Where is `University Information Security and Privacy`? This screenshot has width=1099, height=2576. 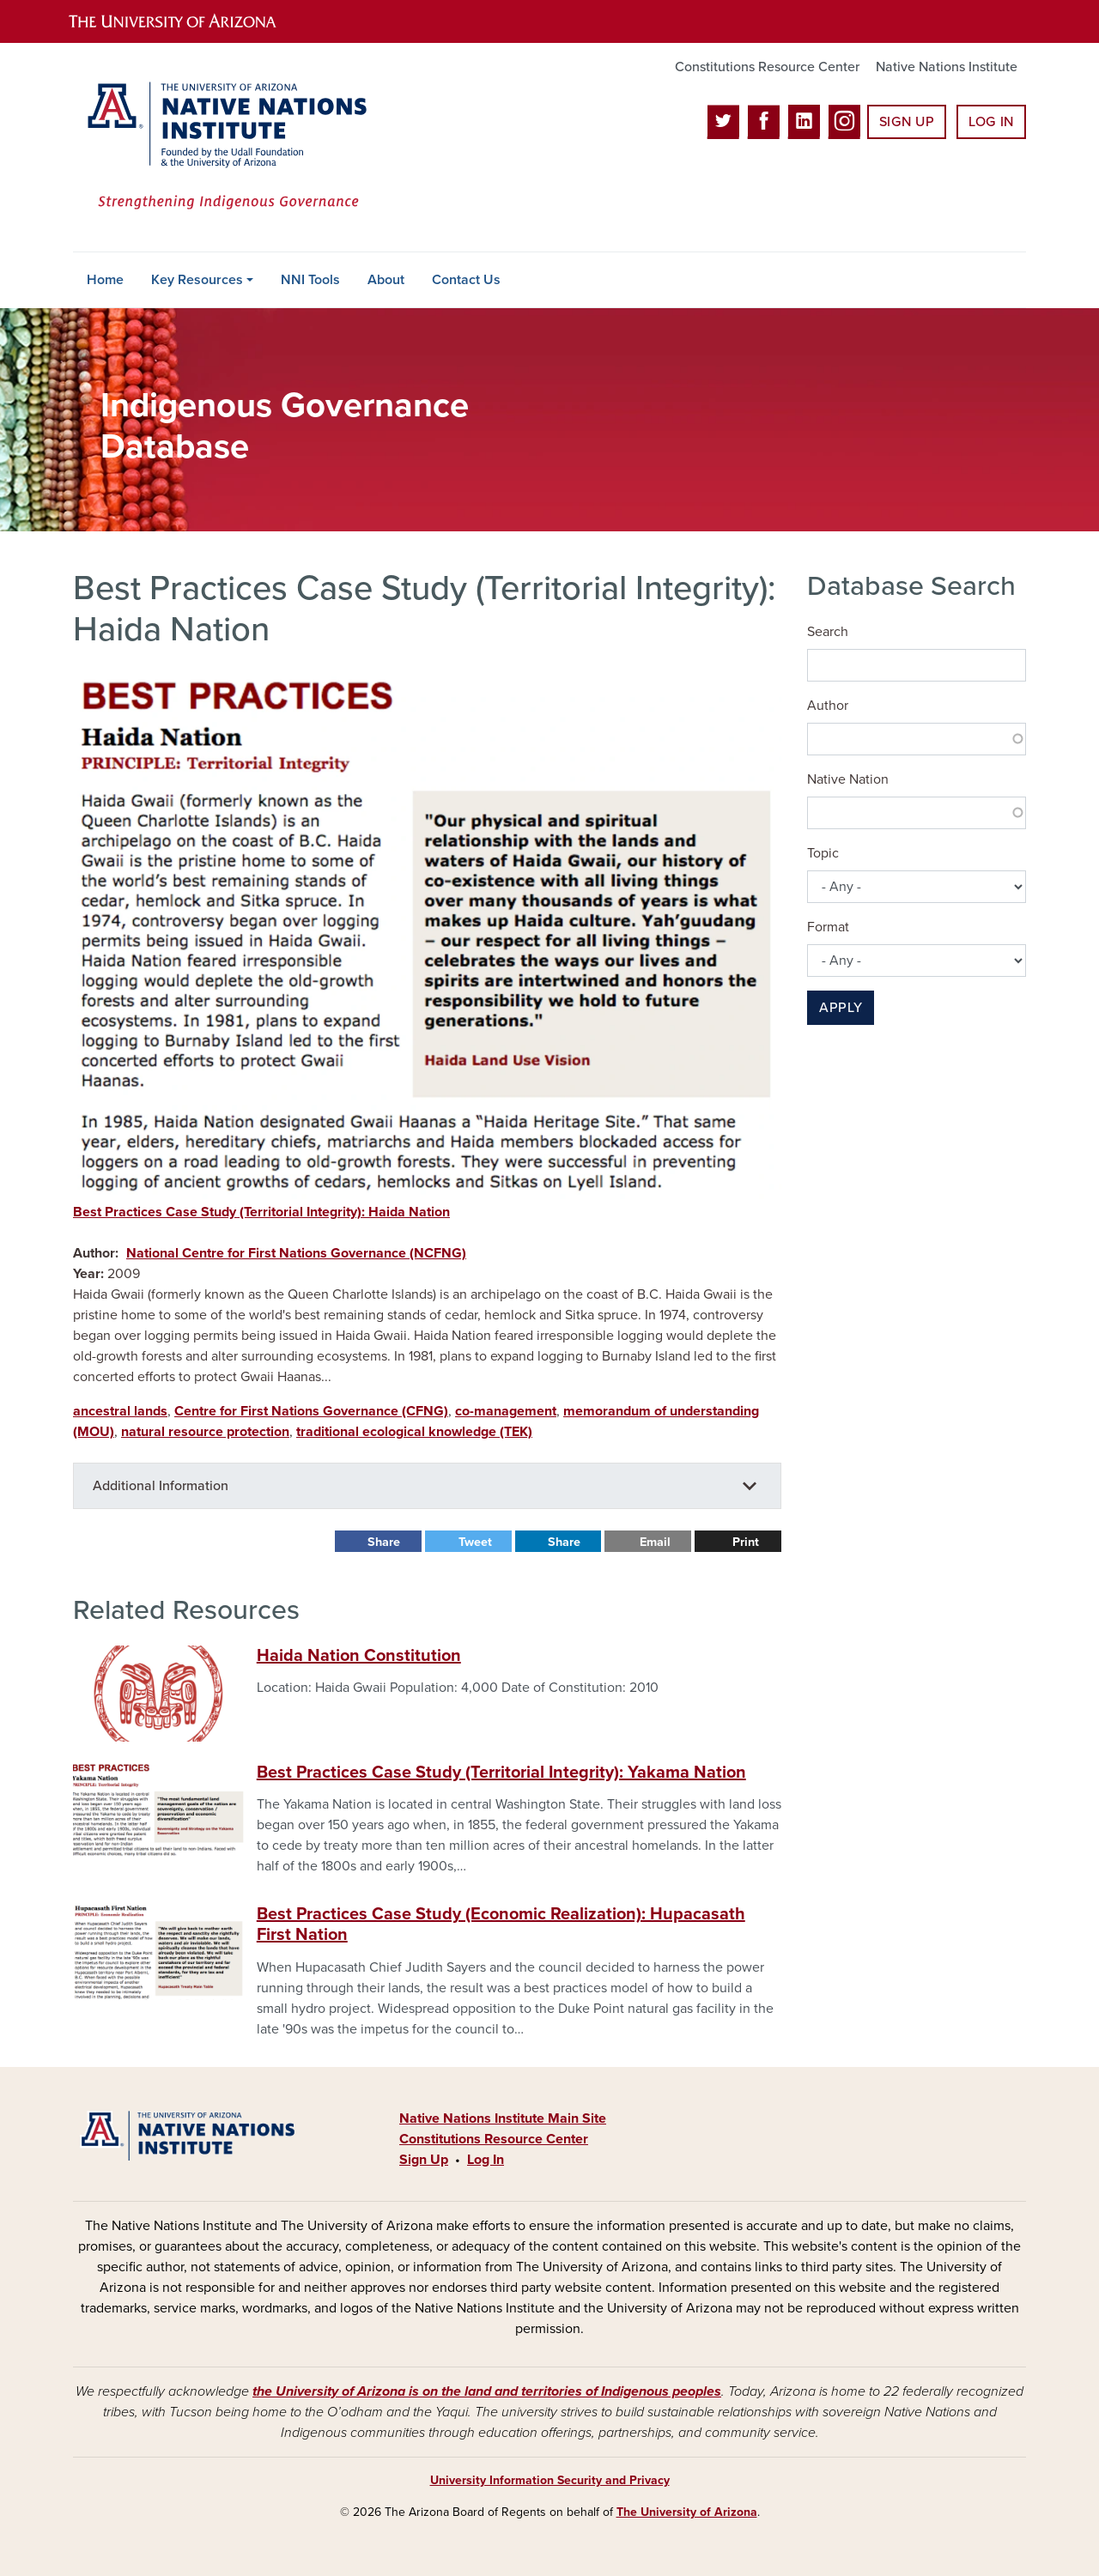
University Information Security and Privacy is located at coordinates (550, 2480).